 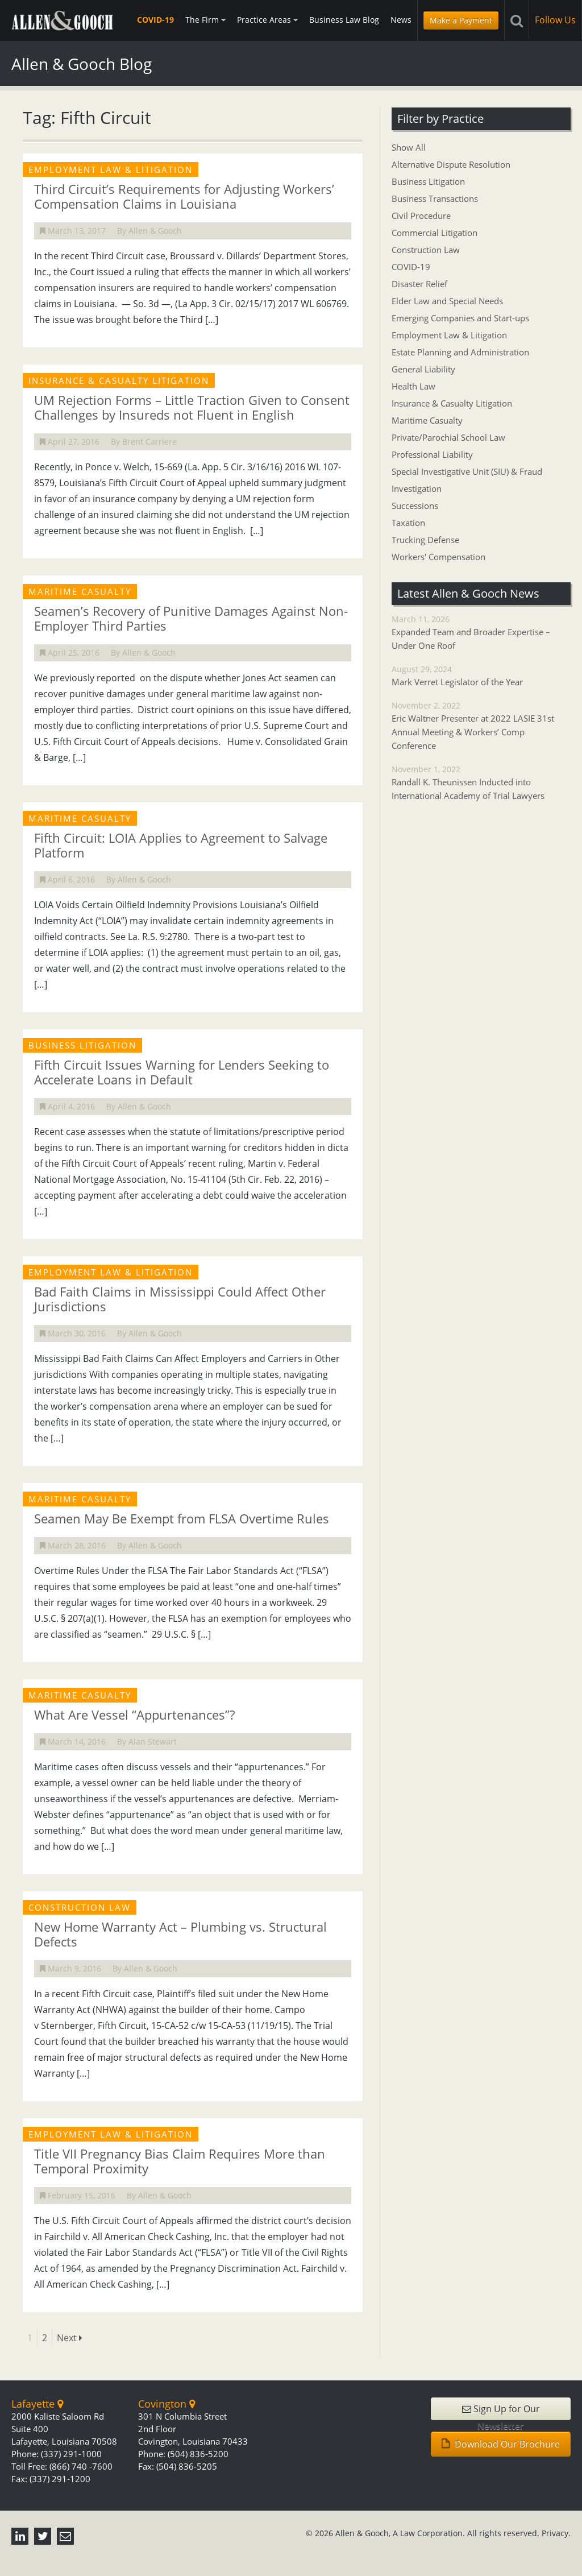 What do you see at coordinates (460, 318) in the screenshot?
I see `Emerging Companies and Start-ups` at bounding box center [460, 318].